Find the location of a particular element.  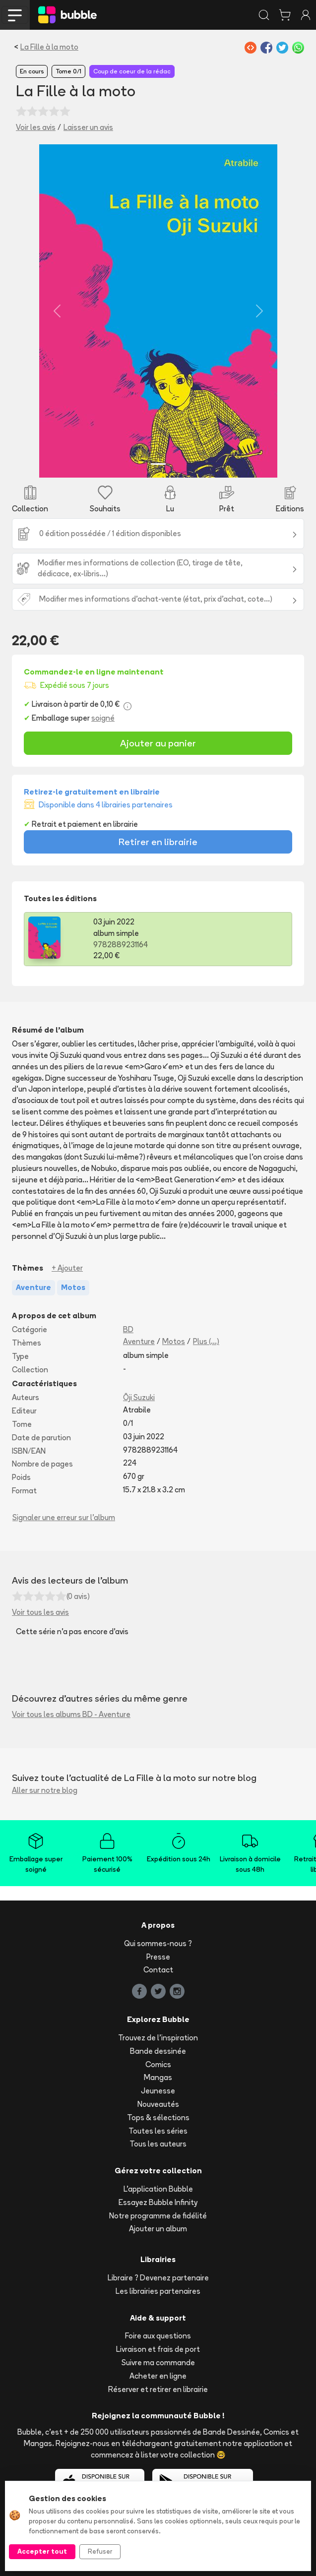

[Toggle navigation] is located at coordinates (14, 15).